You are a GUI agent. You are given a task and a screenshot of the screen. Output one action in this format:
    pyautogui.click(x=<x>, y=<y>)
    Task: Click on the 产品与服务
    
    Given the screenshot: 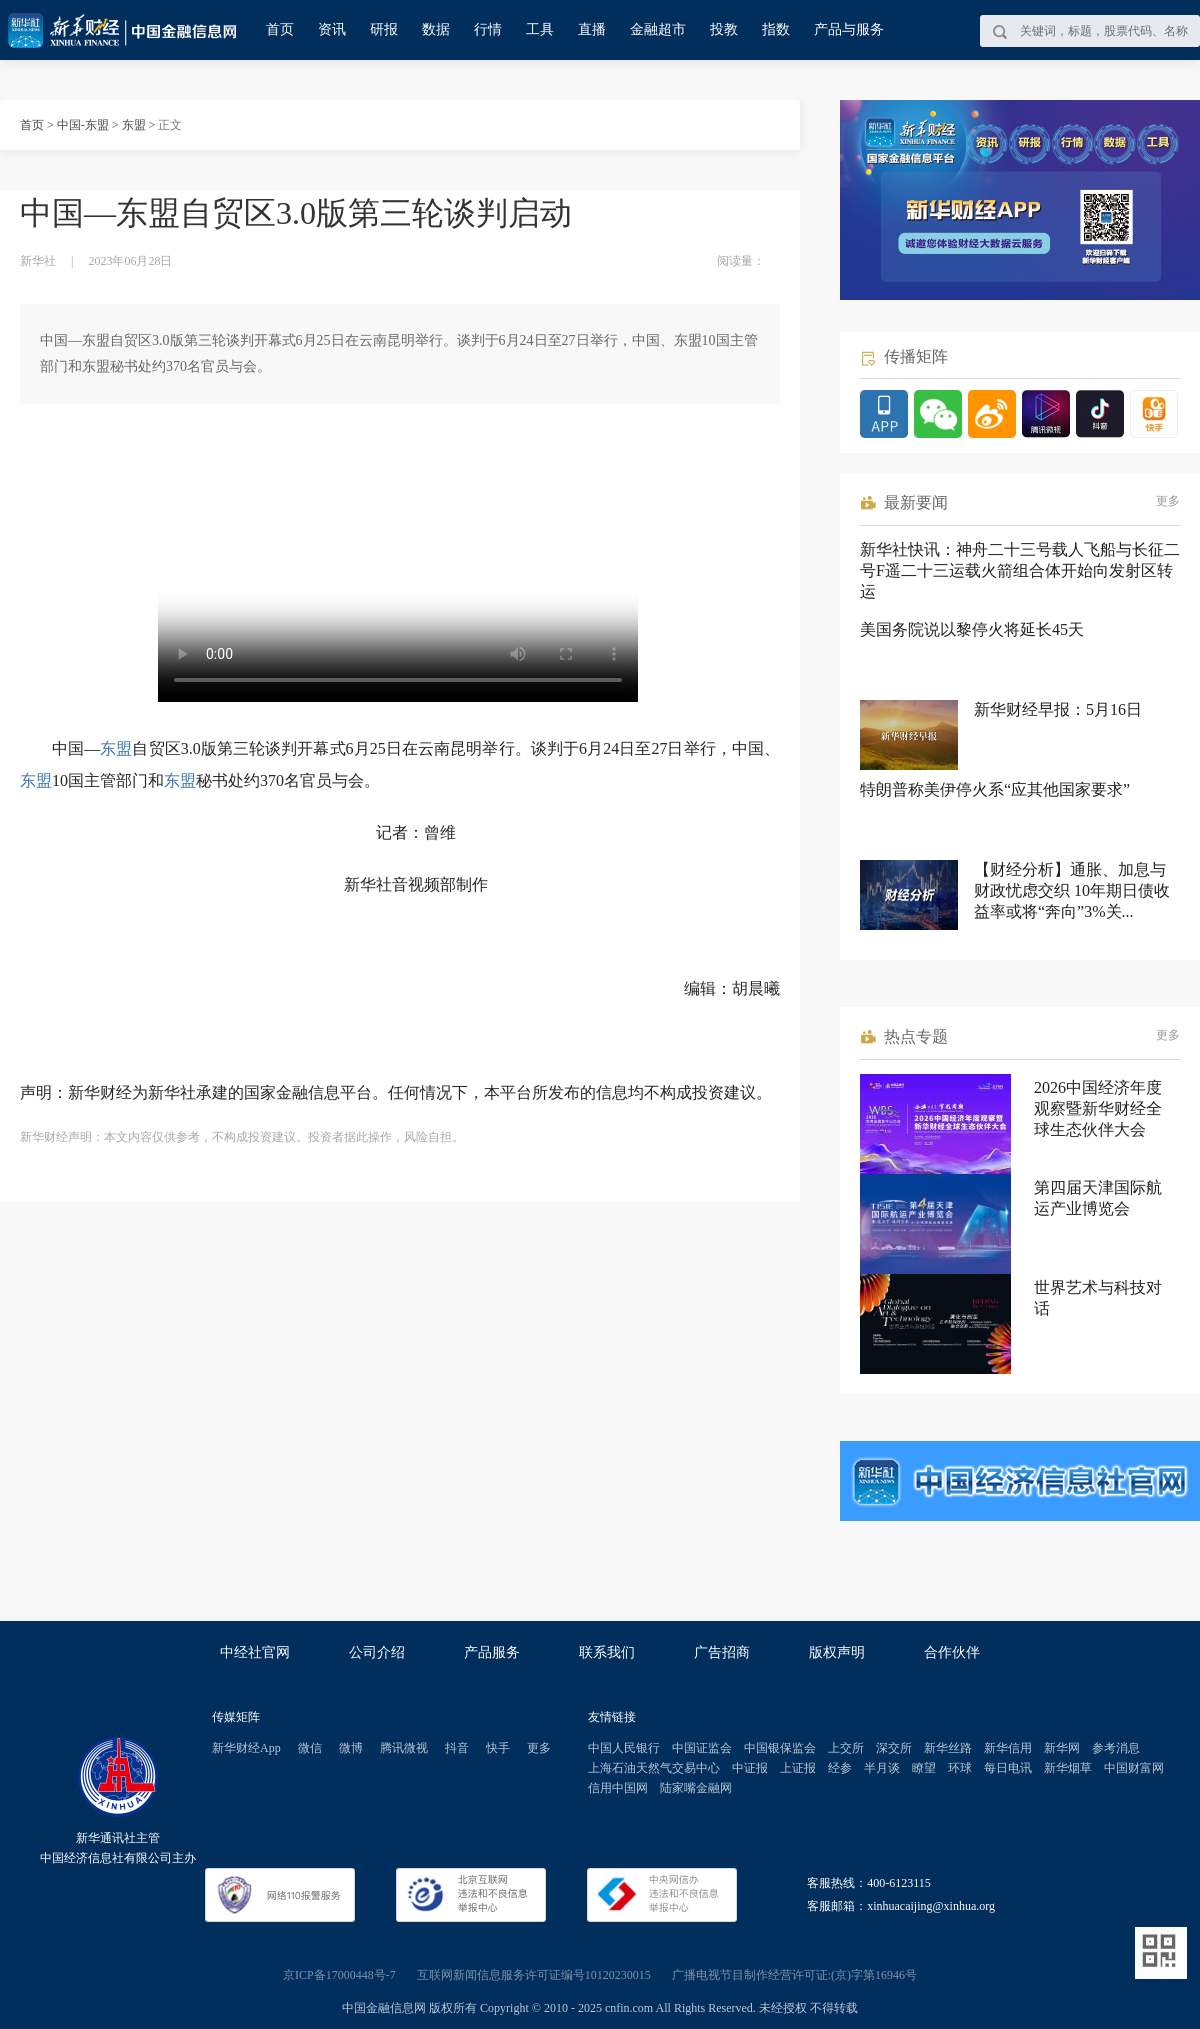 What is the action you would take?
    pyautogui.click(x=849, y=29)
    